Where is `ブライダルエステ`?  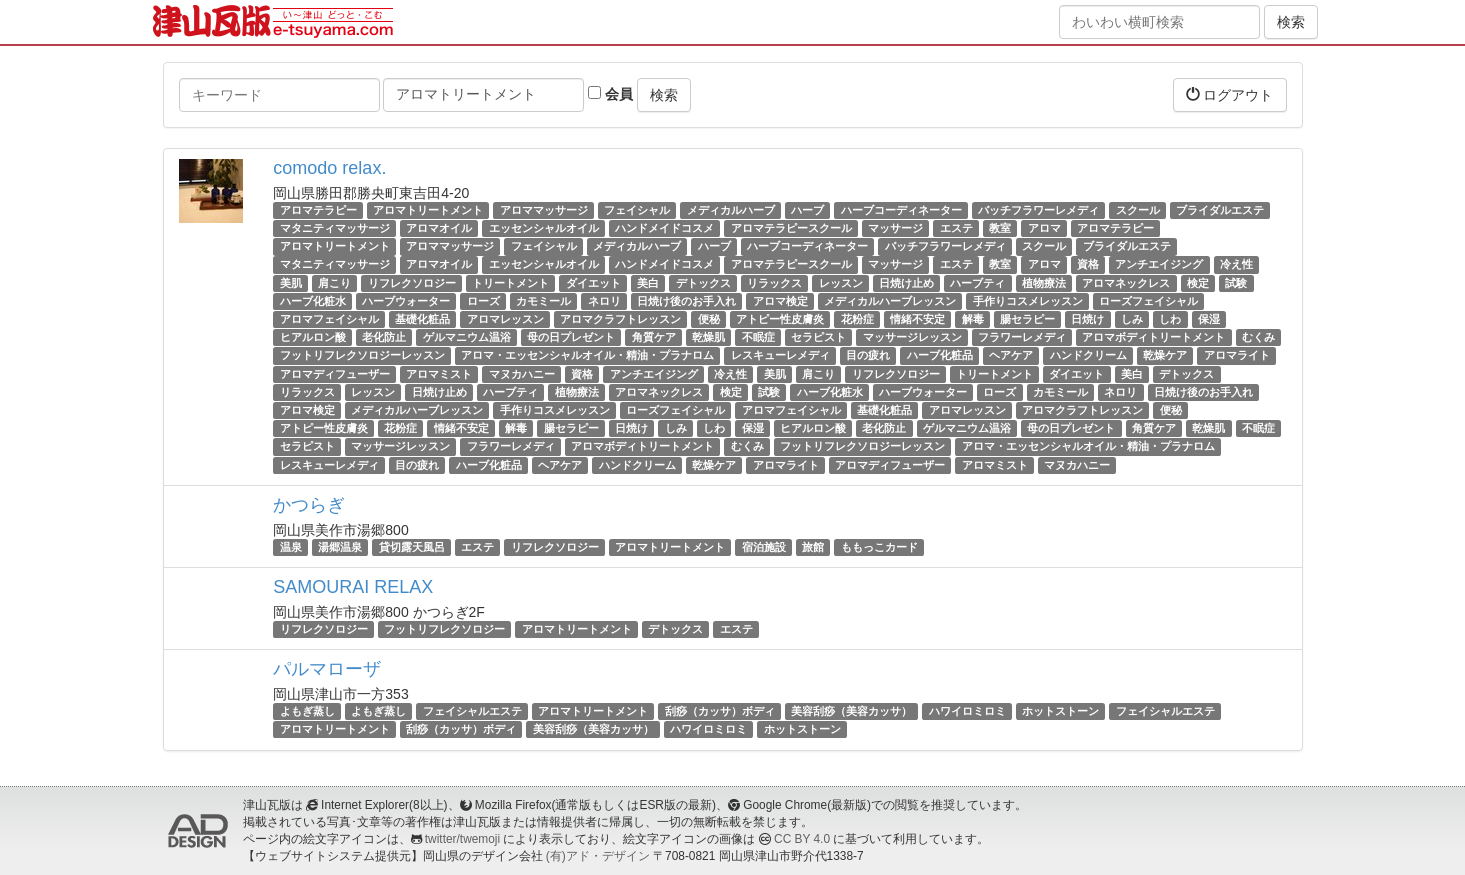 ブライダルエステ is located at coordinates (1220, 210).